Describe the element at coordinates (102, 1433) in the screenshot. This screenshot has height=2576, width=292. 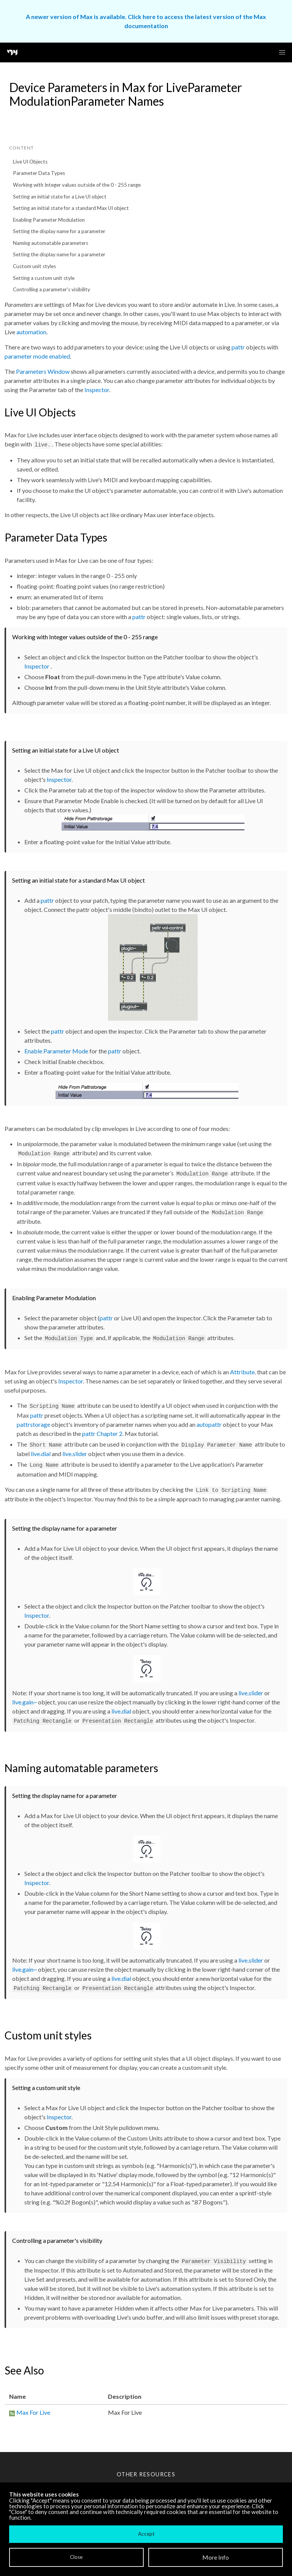
I see `pattr Chapter 2` at that location.